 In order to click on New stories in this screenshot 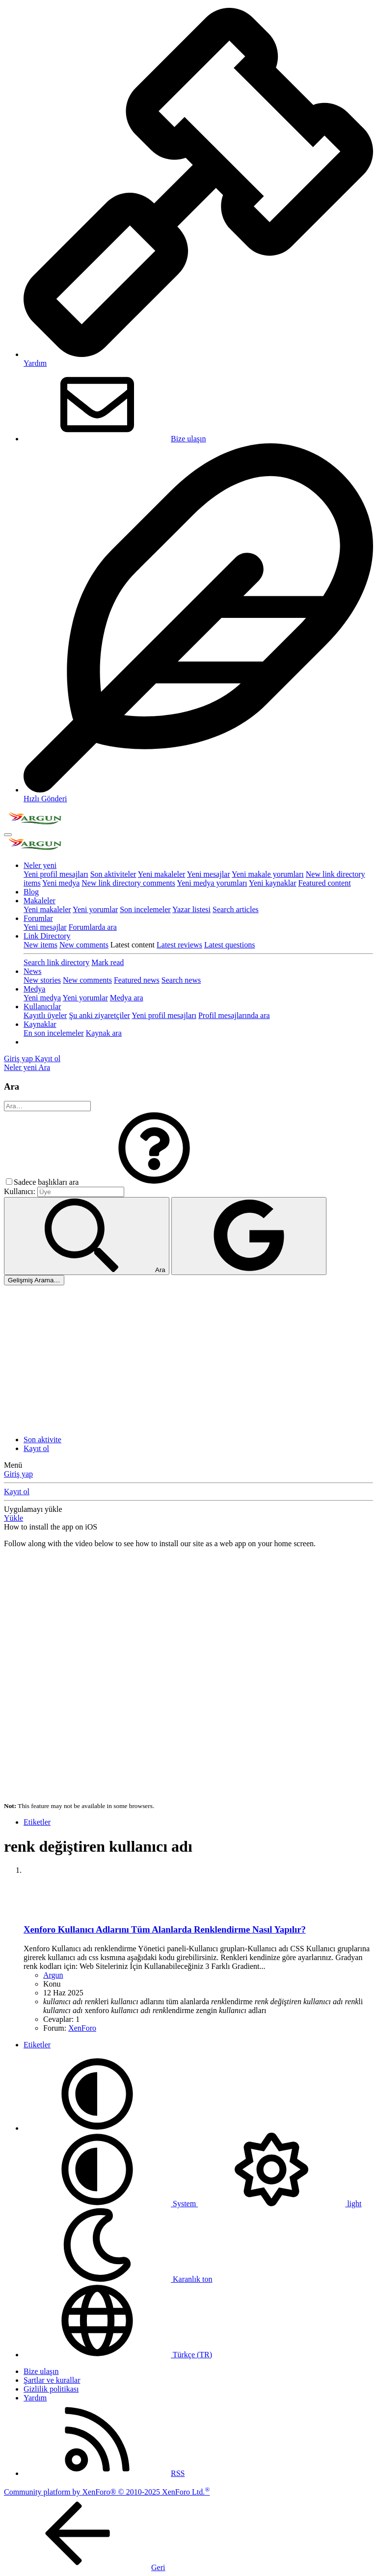, I will do `click(42, 980)`.